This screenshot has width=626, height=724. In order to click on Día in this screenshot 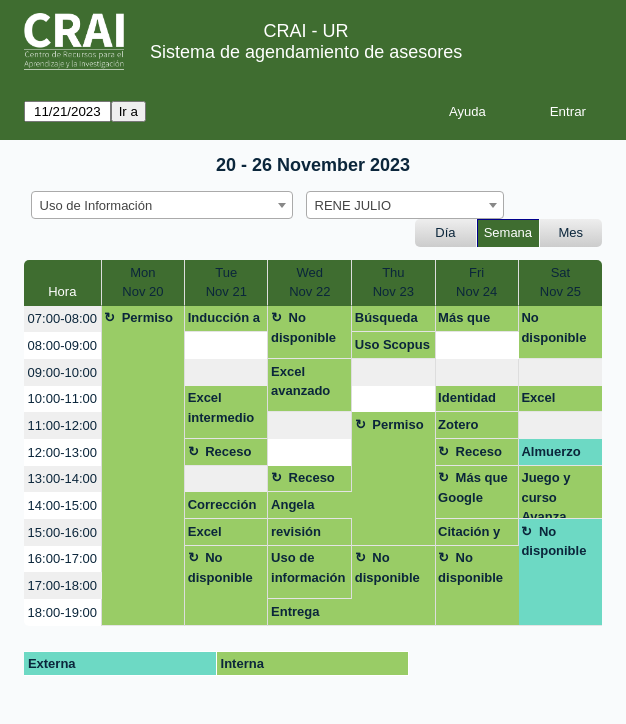, I will do `click(445, 232)`.